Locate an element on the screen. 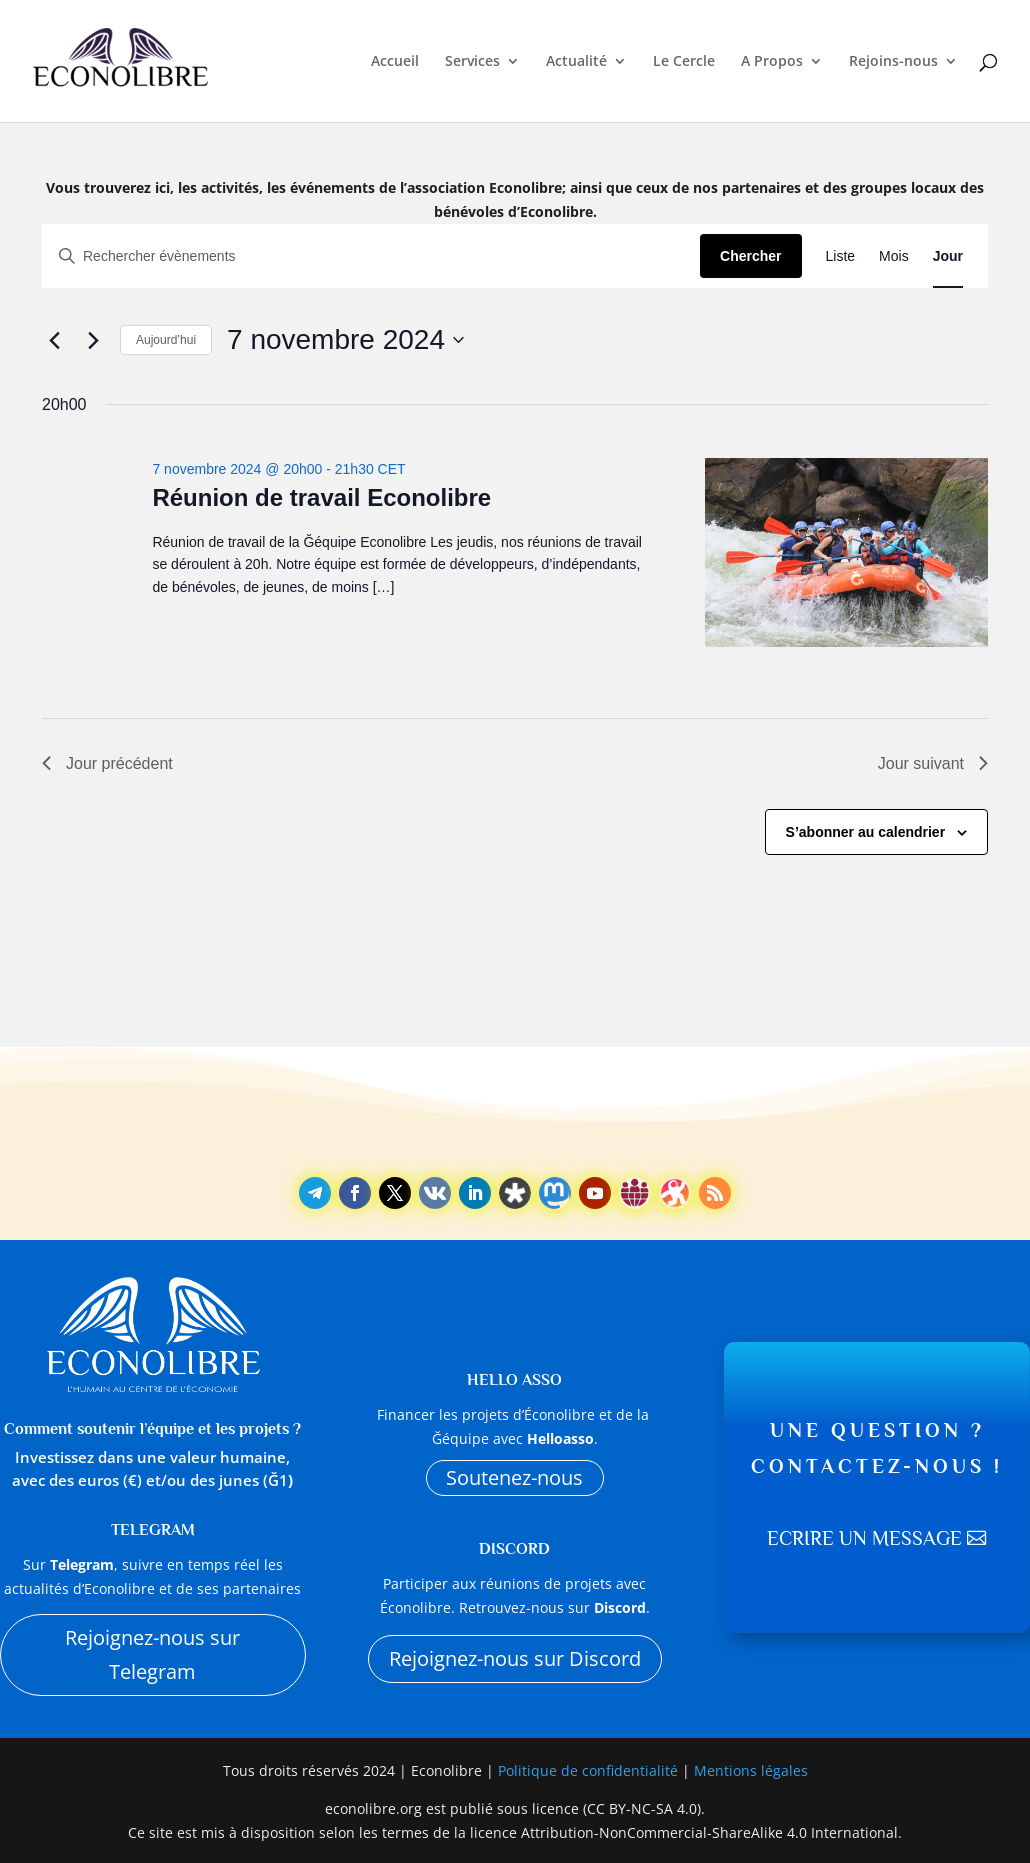  A Propos is located at coordinates (772, 62).